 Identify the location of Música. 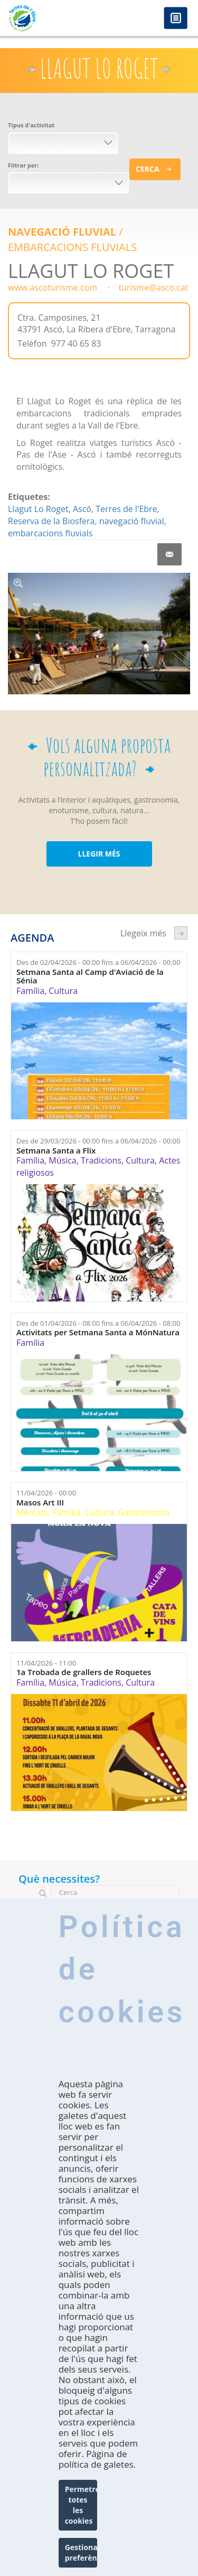
(62, 1160).